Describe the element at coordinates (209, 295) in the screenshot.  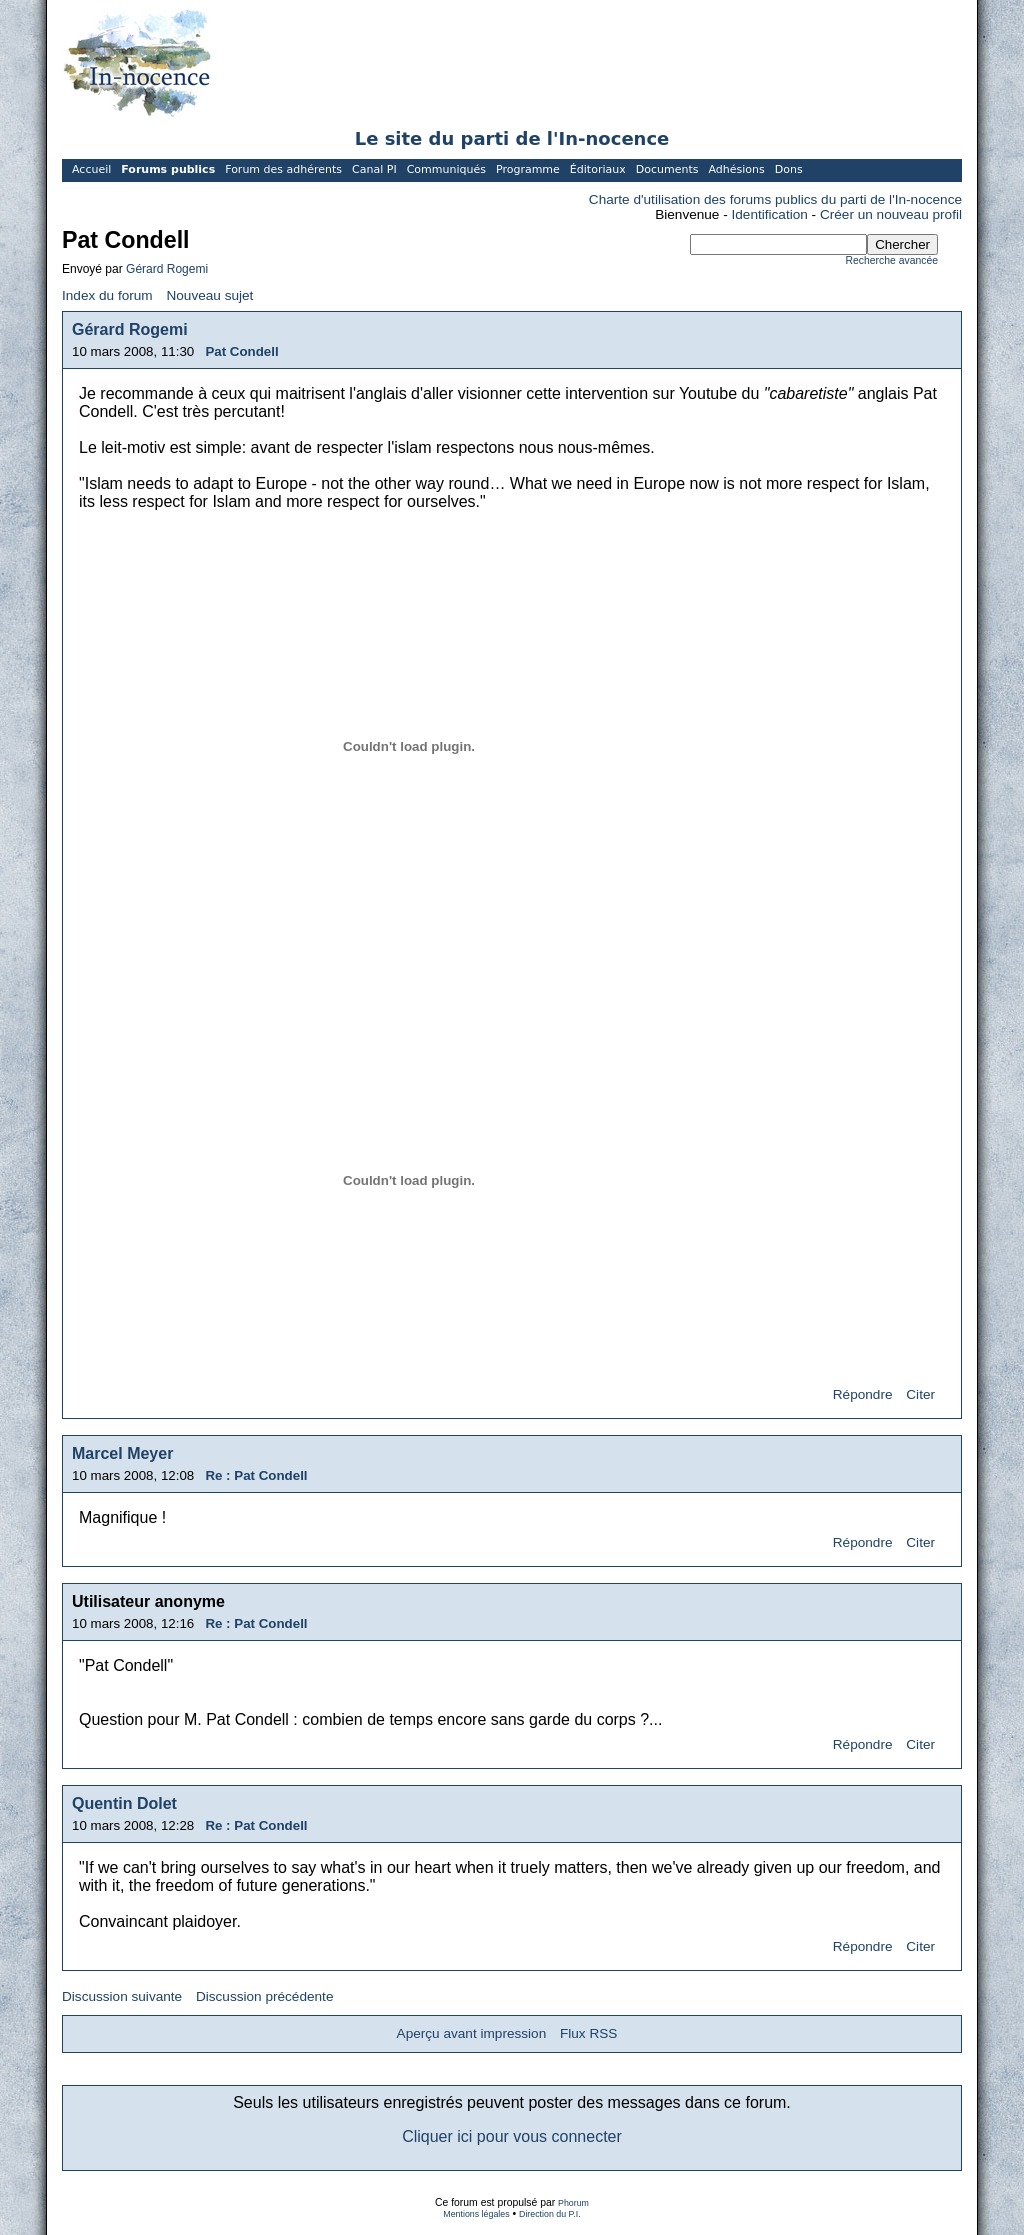
I see `Nouveau sujet` at that location.